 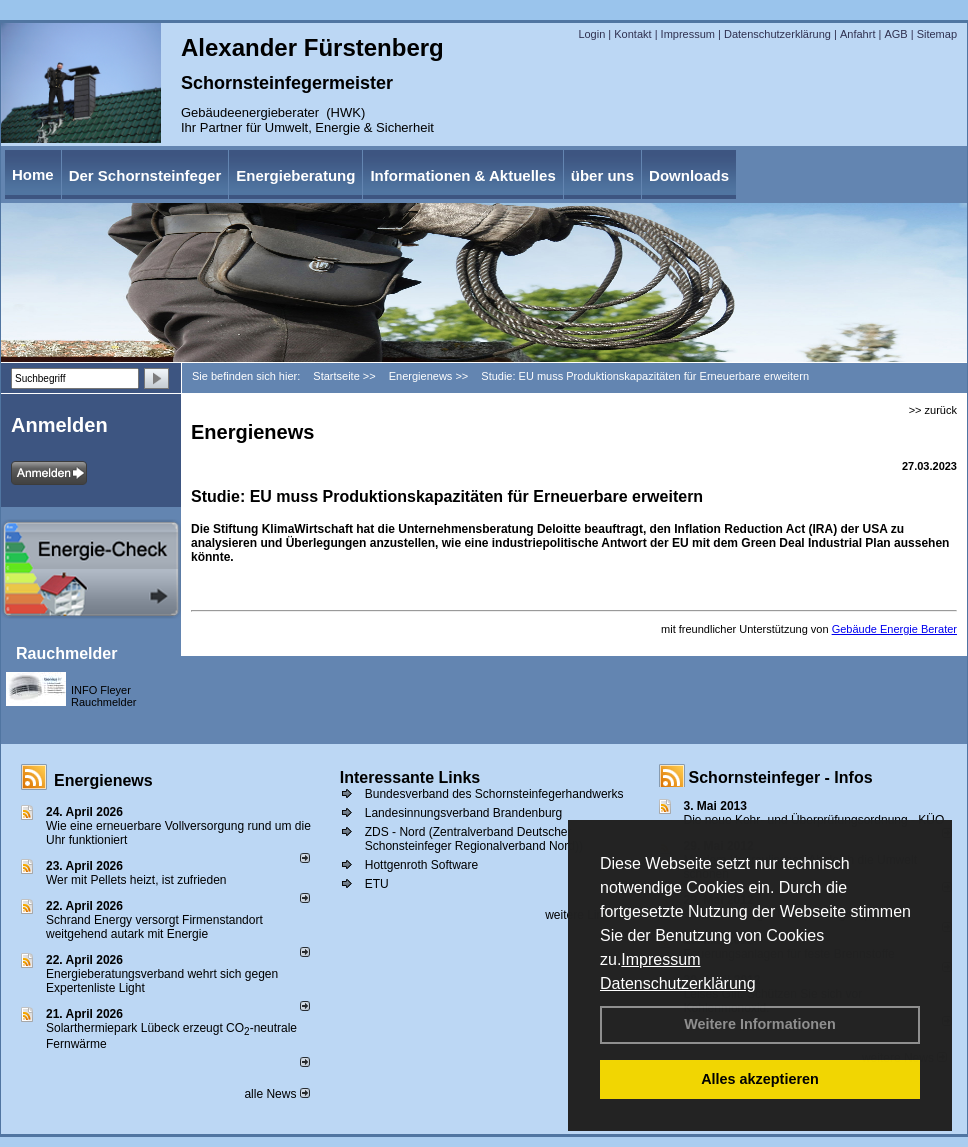 I want to click on Downloads, so click(x=689, y=175).